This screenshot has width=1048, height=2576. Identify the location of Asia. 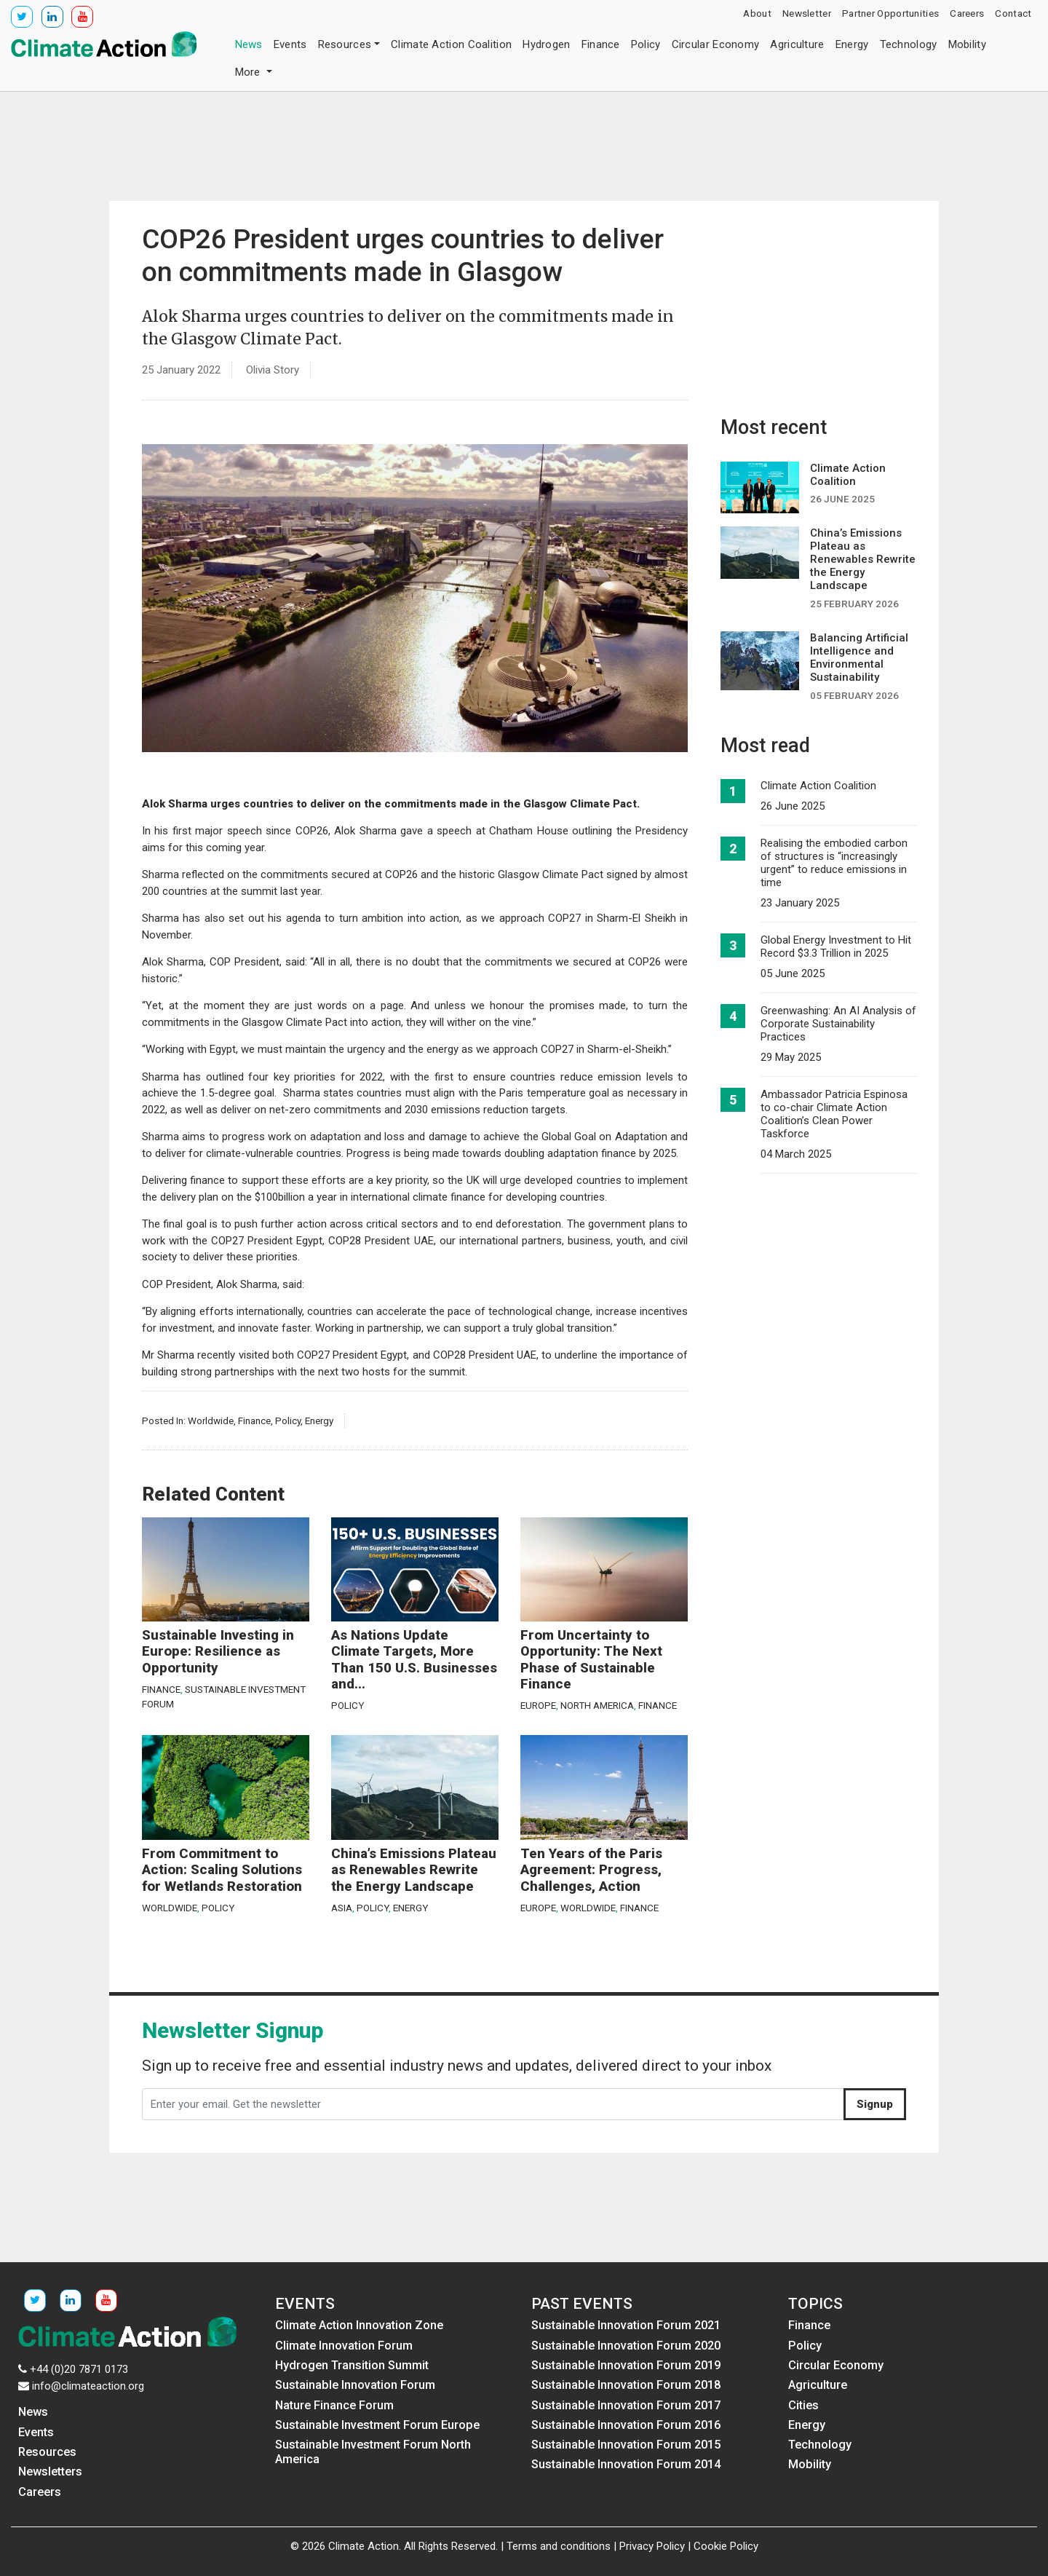
(341, 1907).